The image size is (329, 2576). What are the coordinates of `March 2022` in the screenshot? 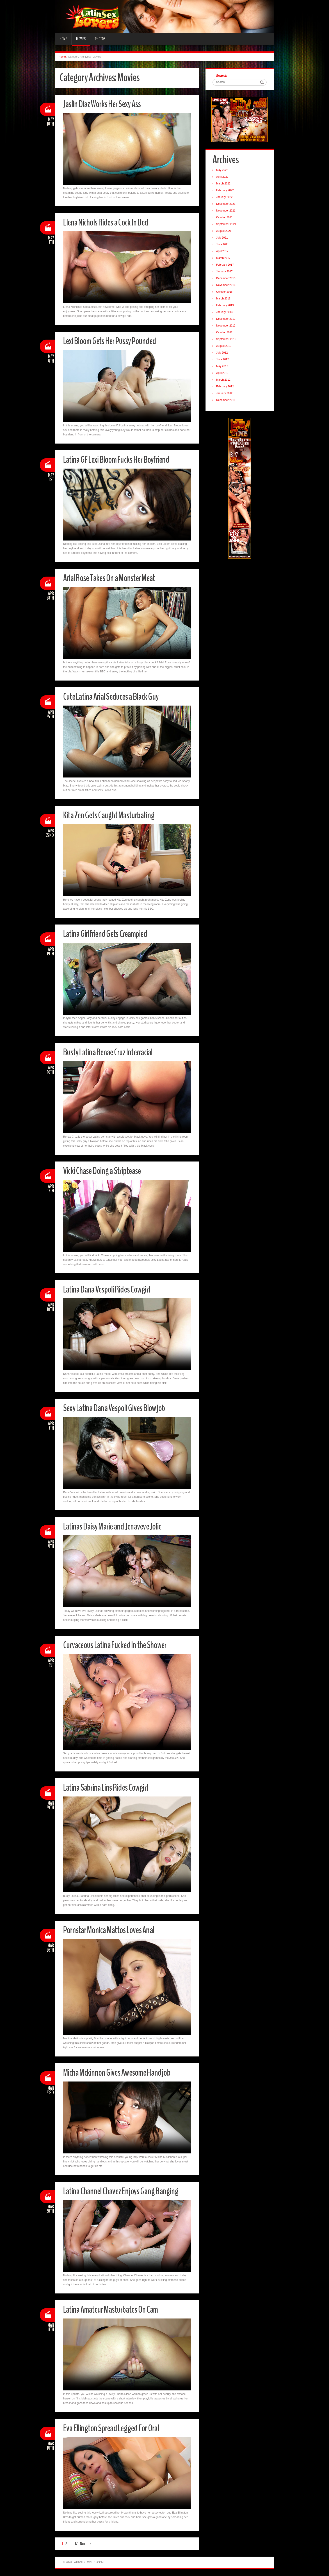 It's located at (224, 184).